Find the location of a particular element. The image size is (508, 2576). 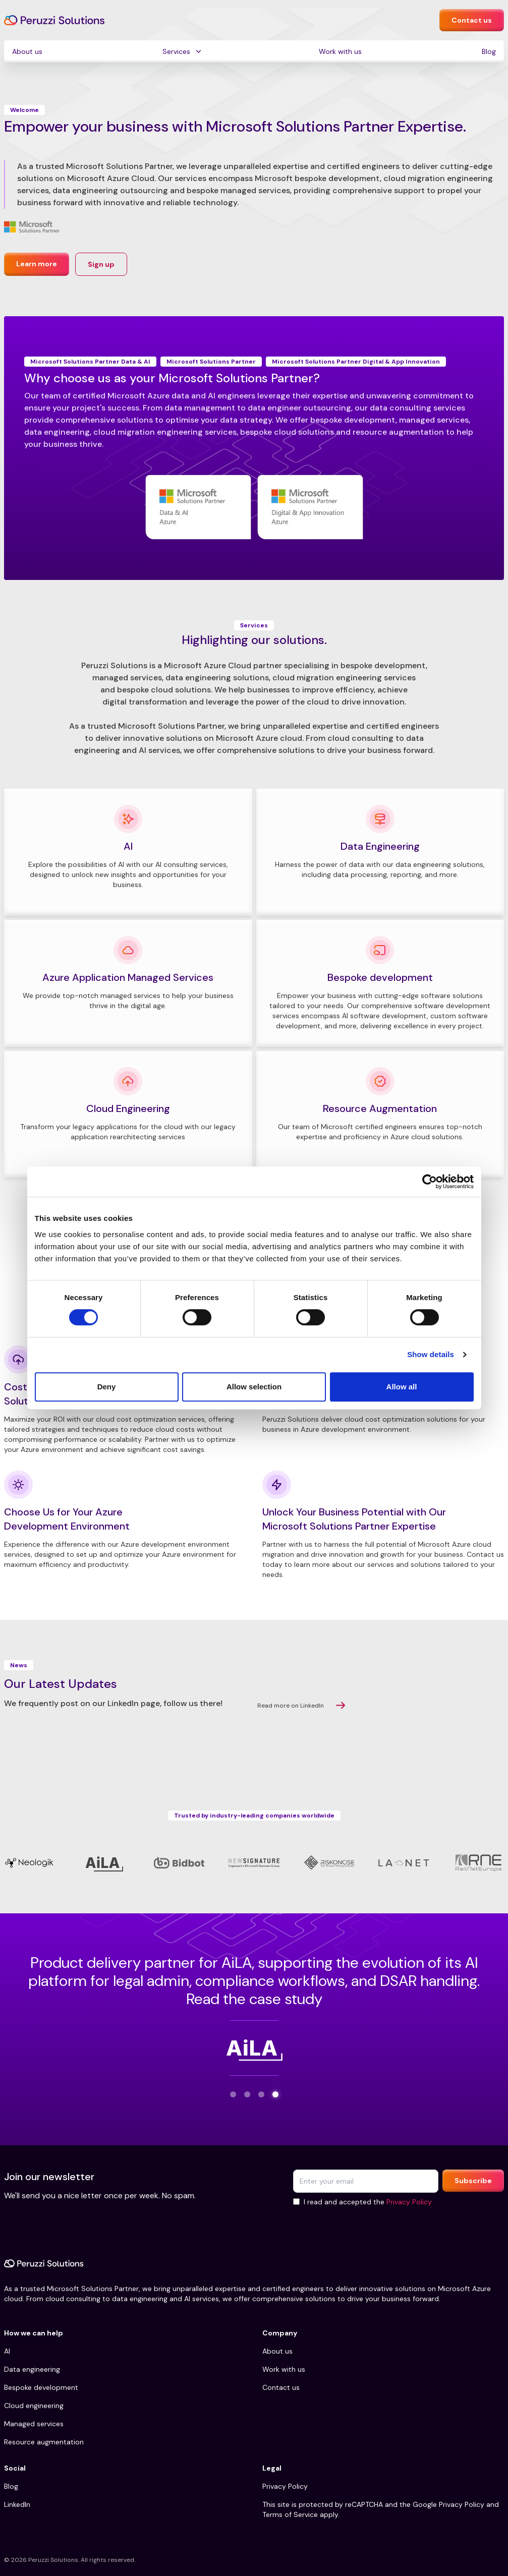

Contact us is located at coordinates (471, 20).